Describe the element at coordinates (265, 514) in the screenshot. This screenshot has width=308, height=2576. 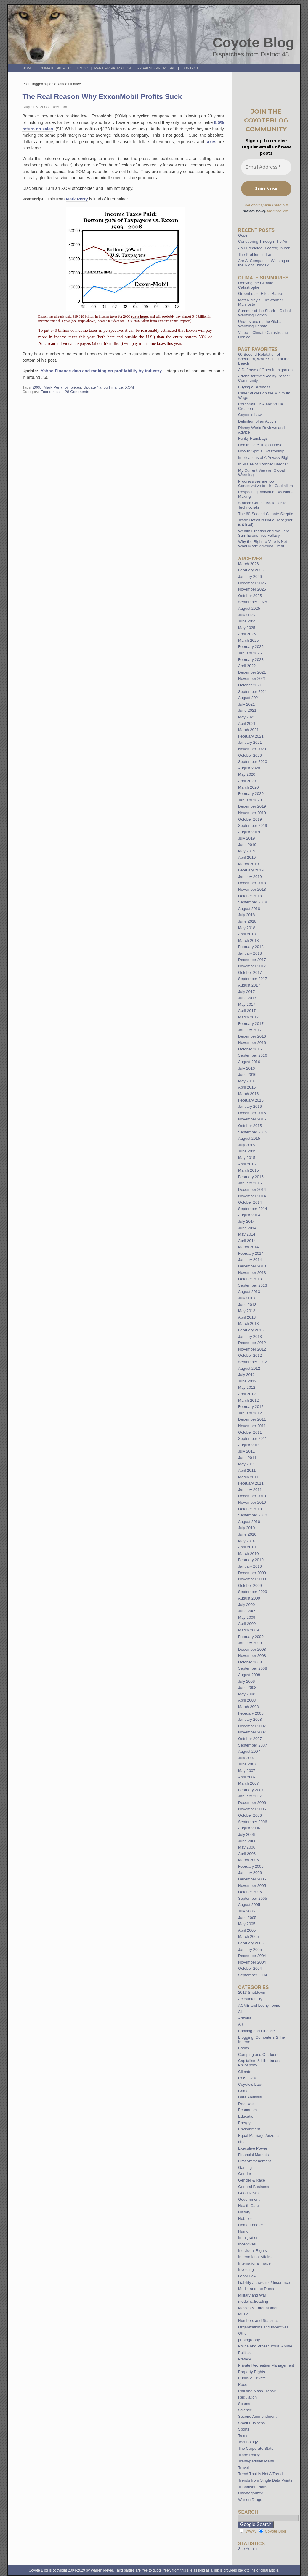
I see `The 60-Second Climate Skeptic` at that location.